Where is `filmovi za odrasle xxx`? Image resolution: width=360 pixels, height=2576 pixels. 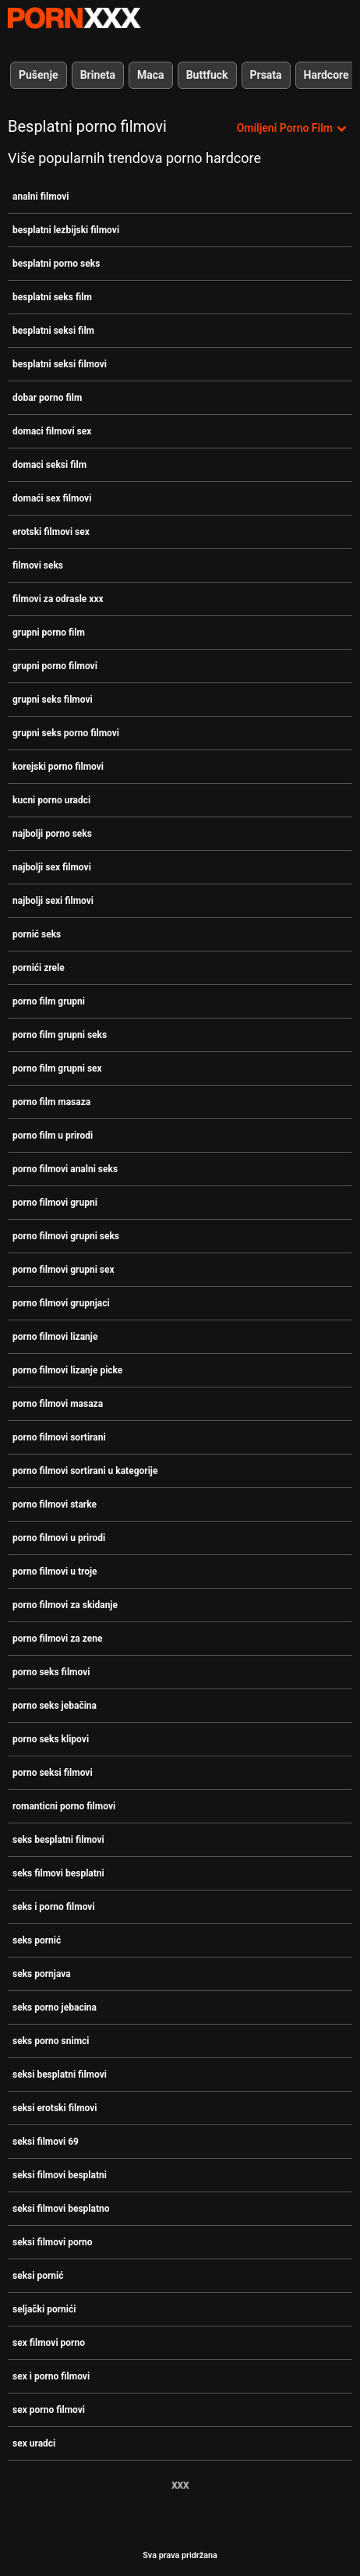 filmovi za odrasle xxx is located at coordinates (58, 599).